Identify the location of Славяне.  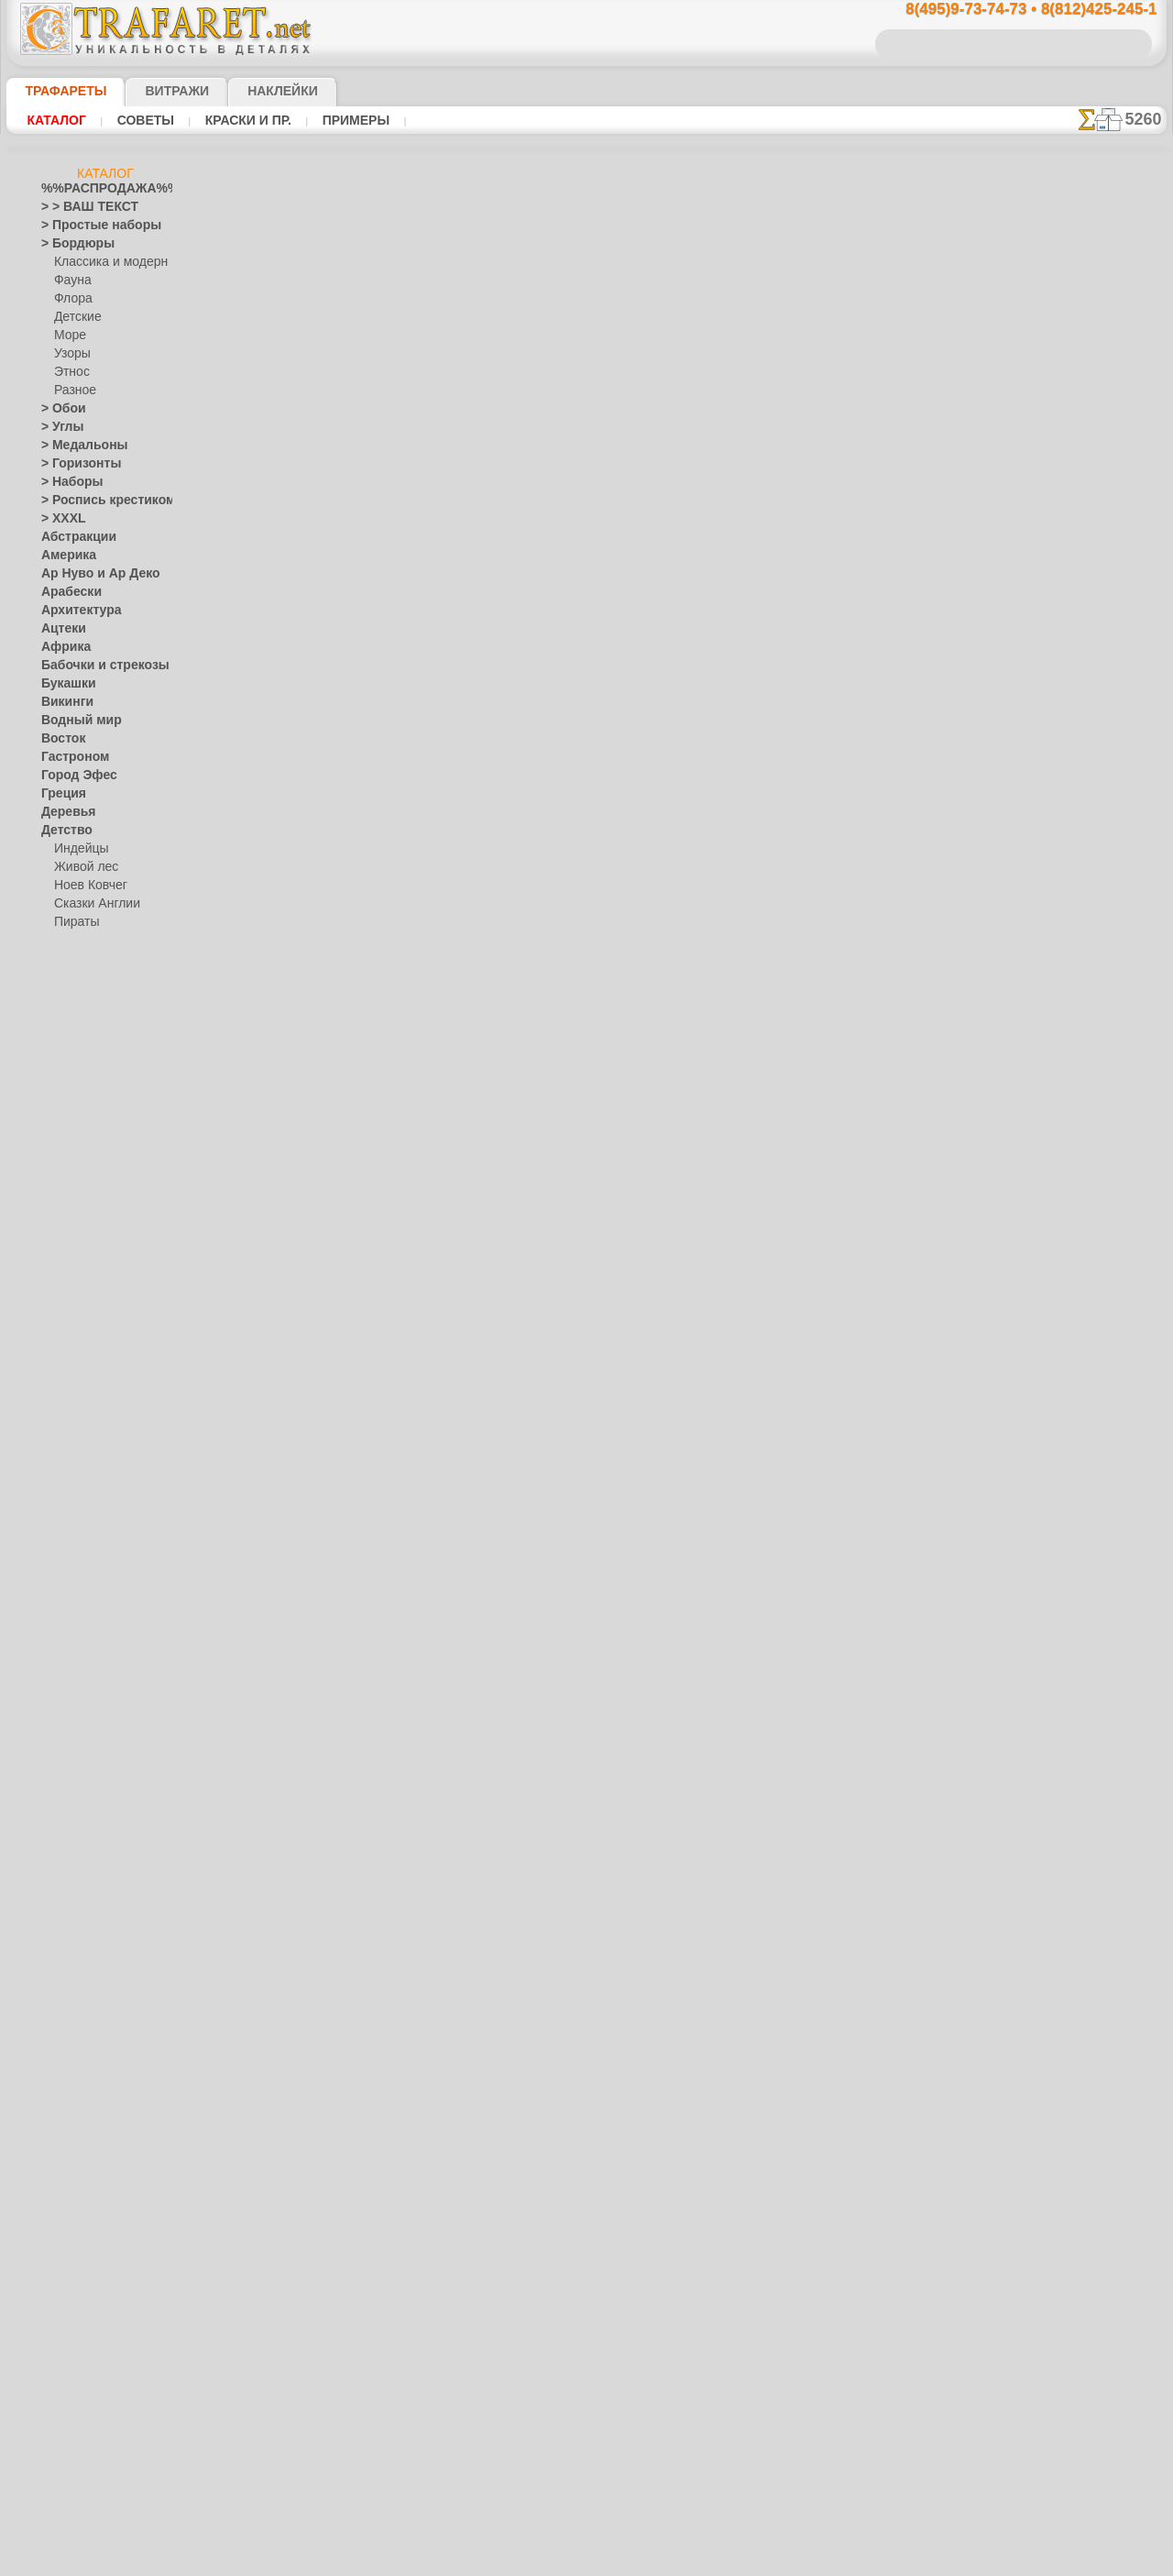
(63, 2004).